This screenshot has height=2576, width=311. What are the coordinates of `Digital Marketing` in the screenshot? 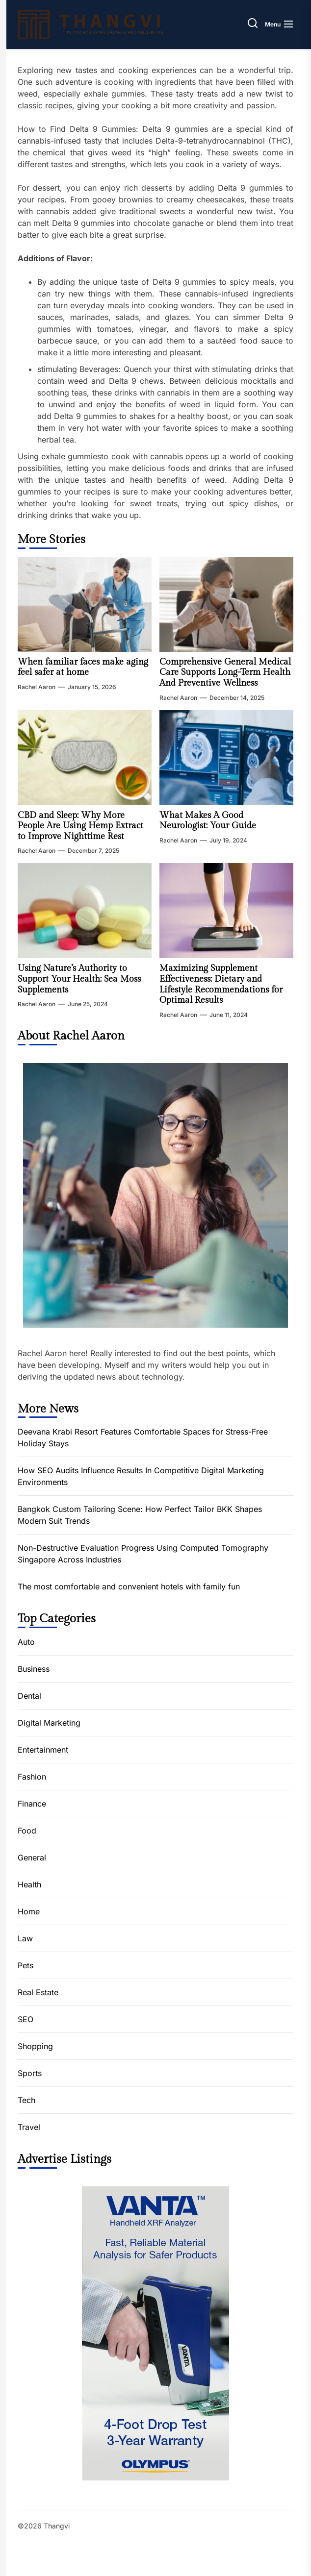 It's located at (49, 1723).